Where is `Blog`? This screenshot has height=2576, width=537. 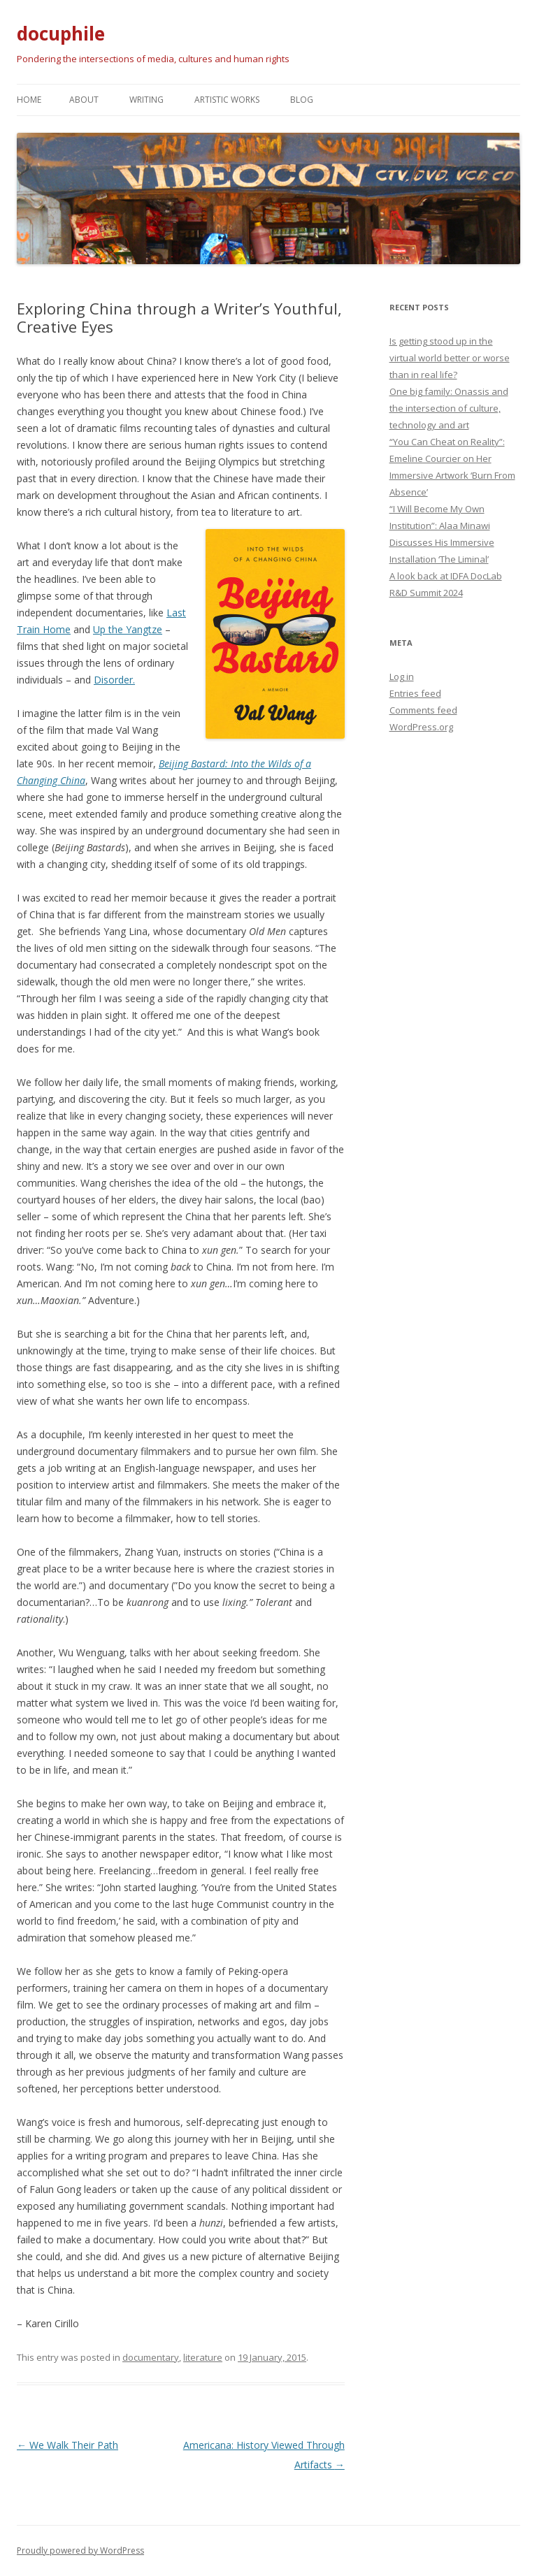
Blog is located at coordinates (301, 100).